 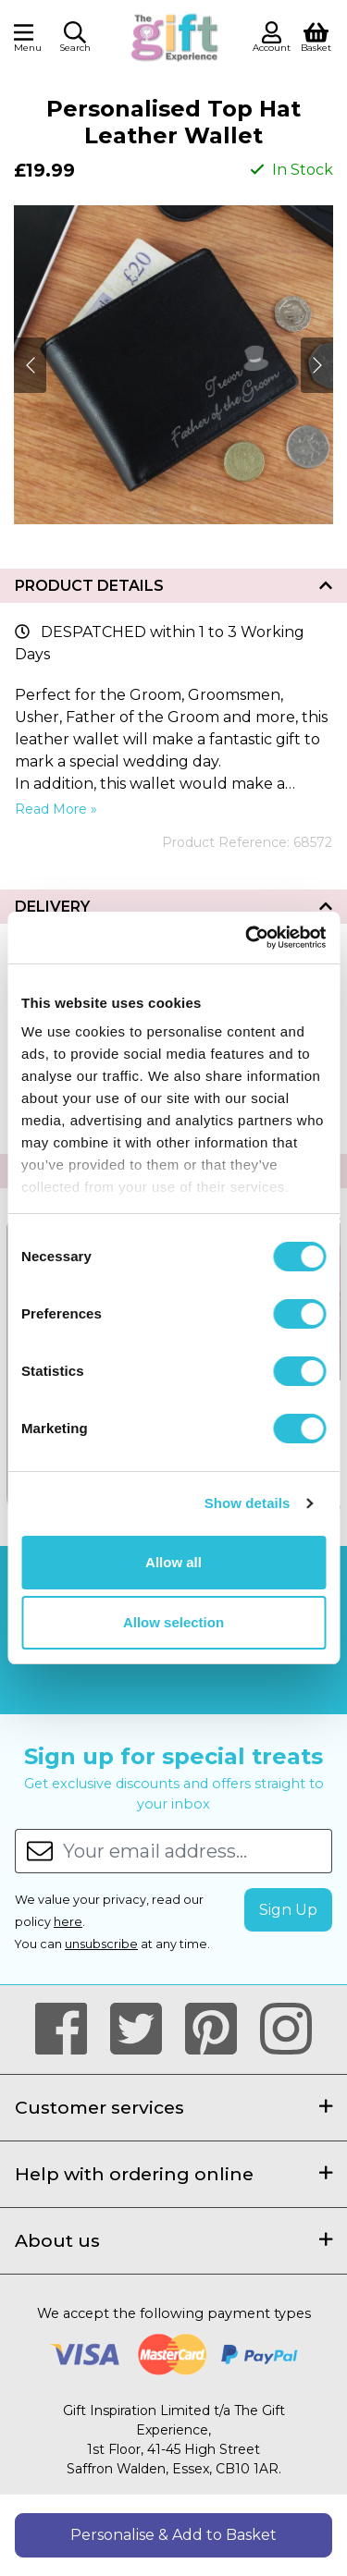 I want to click on here, so click(x=68, y=1922).